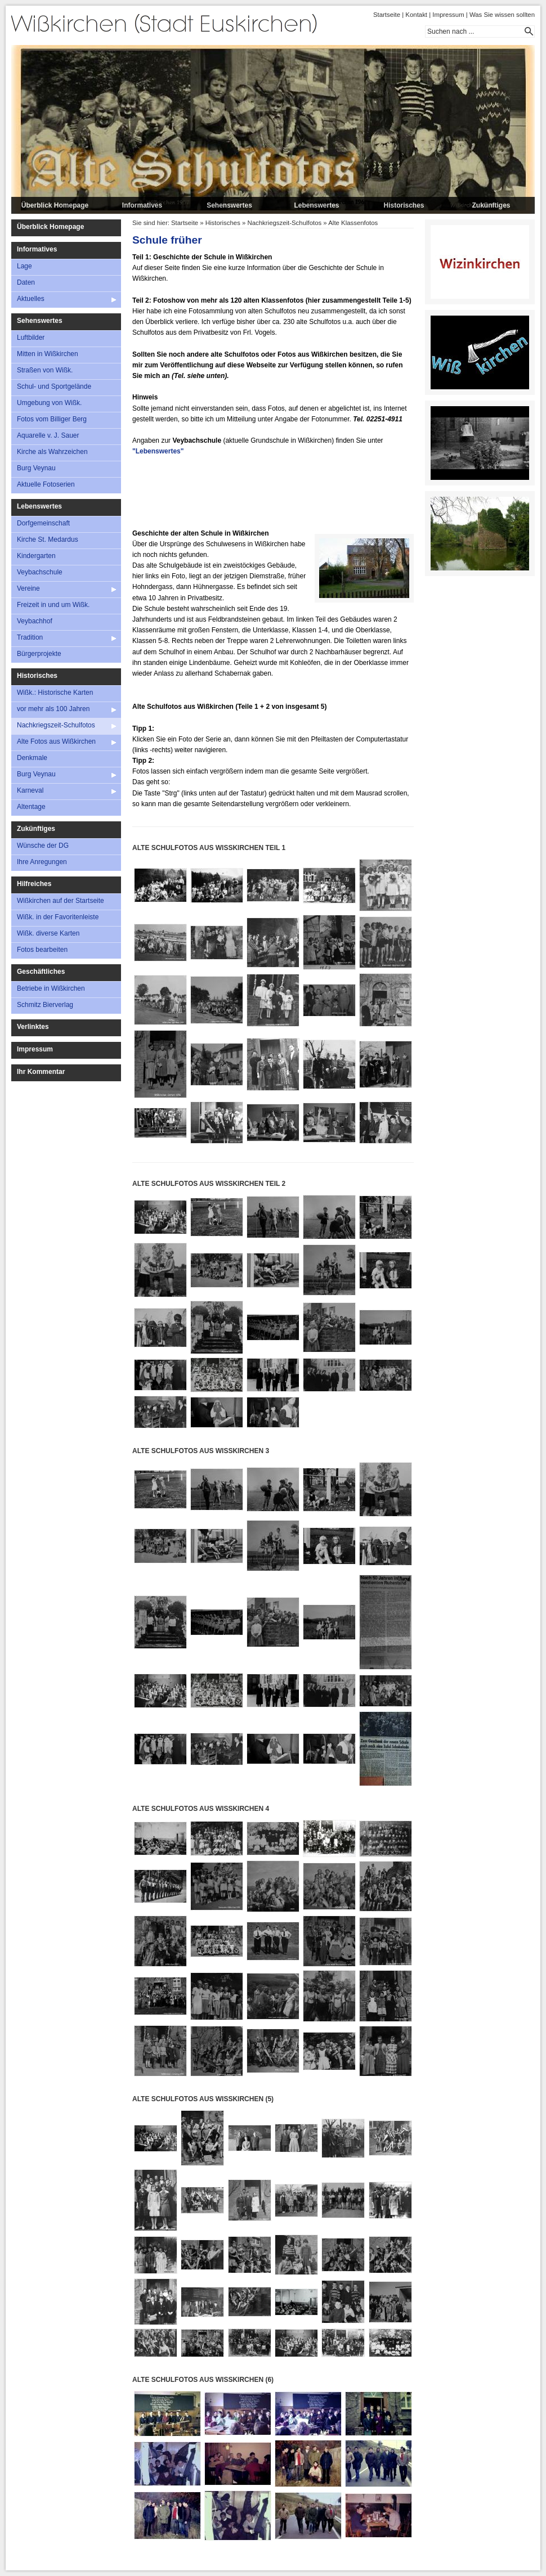  I want to click on Veybachhof, so click(34, 621).